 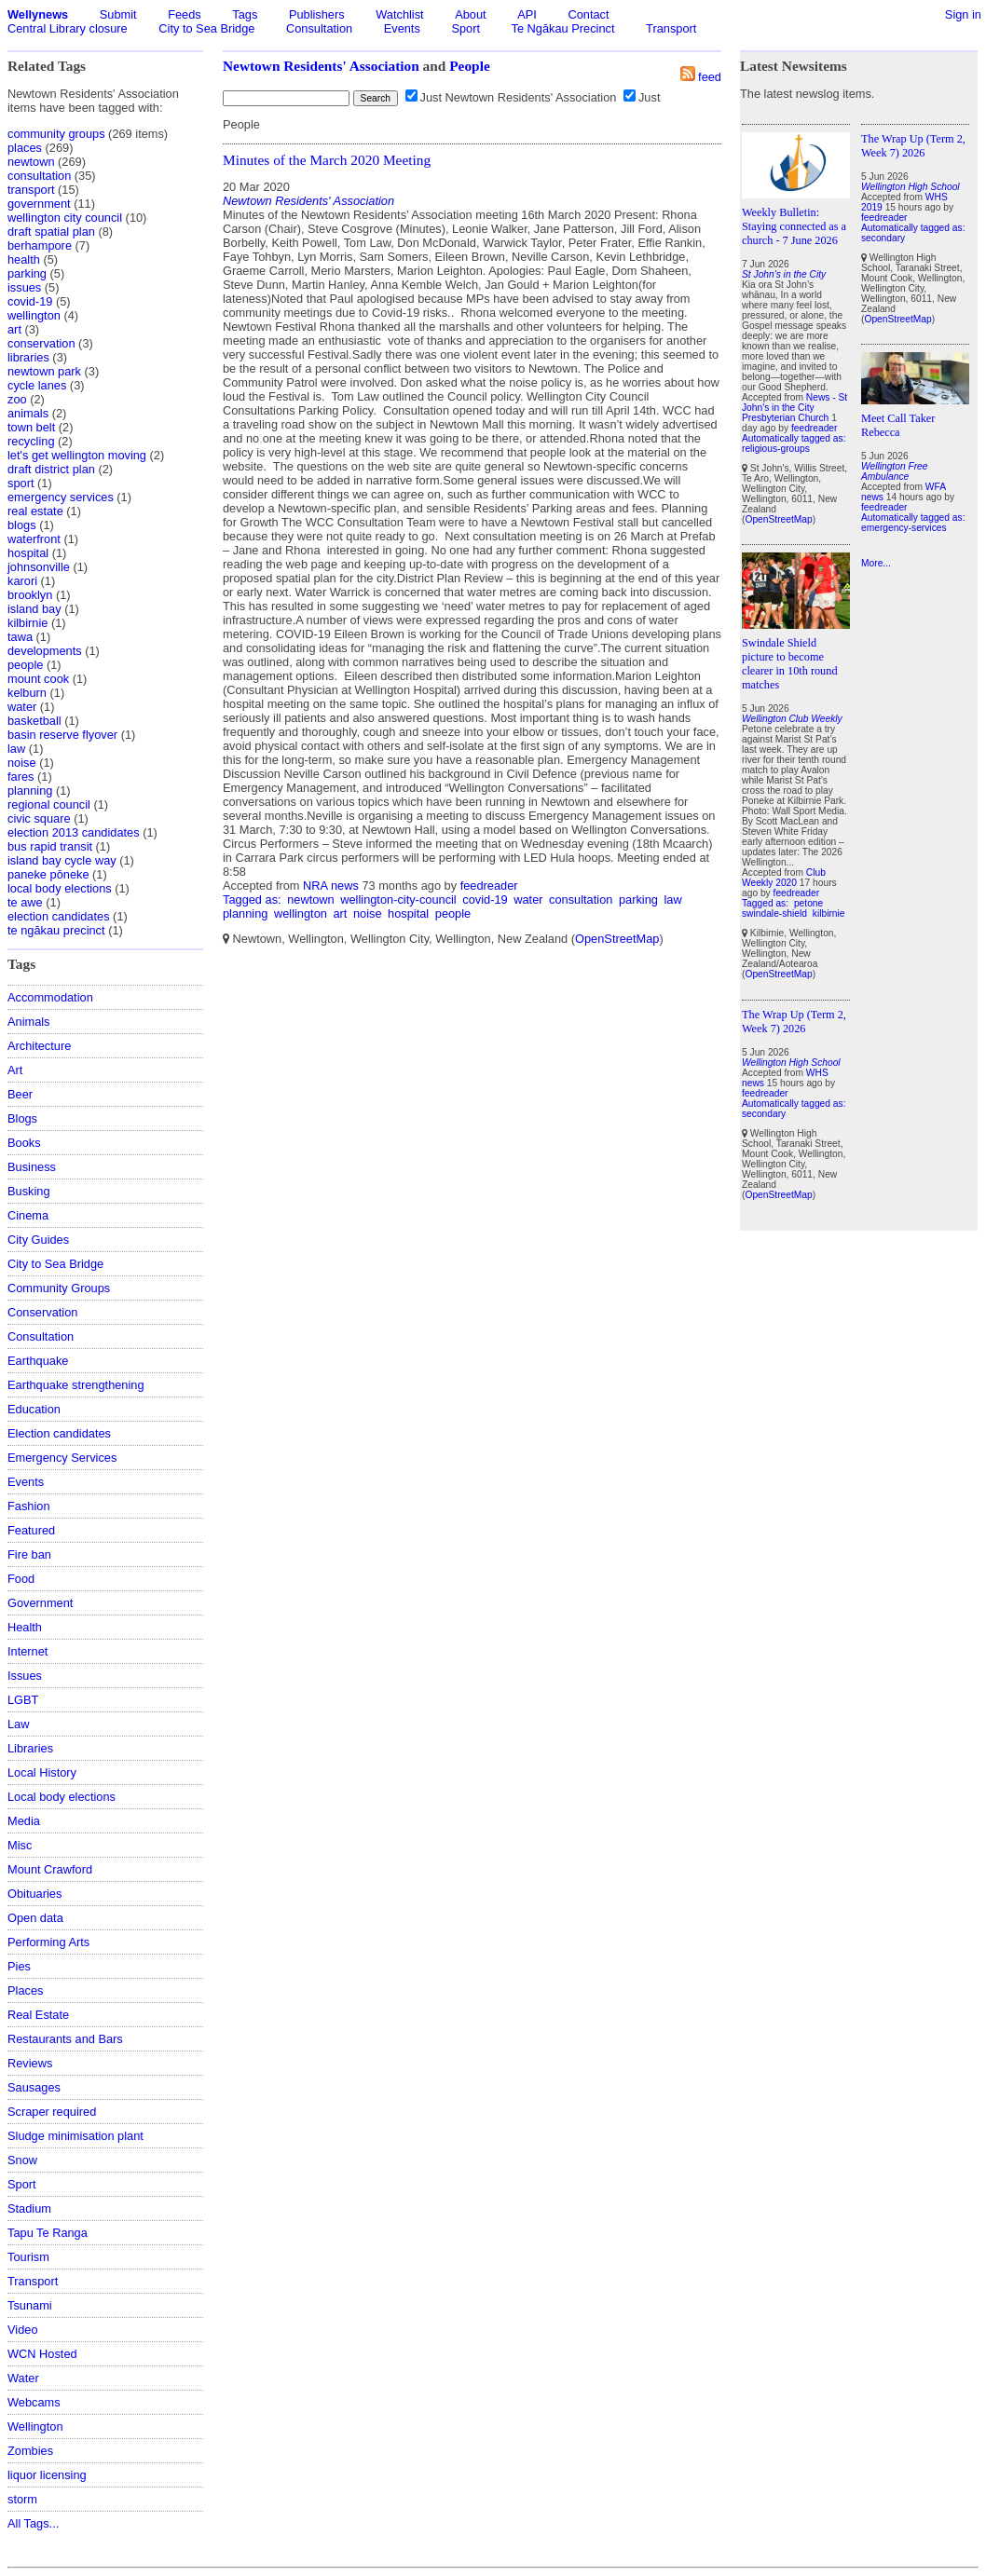 What do you see at coordinates (36, 385) in the screenshot?
I see `cycle lanes` at bounding box center [36, 385].